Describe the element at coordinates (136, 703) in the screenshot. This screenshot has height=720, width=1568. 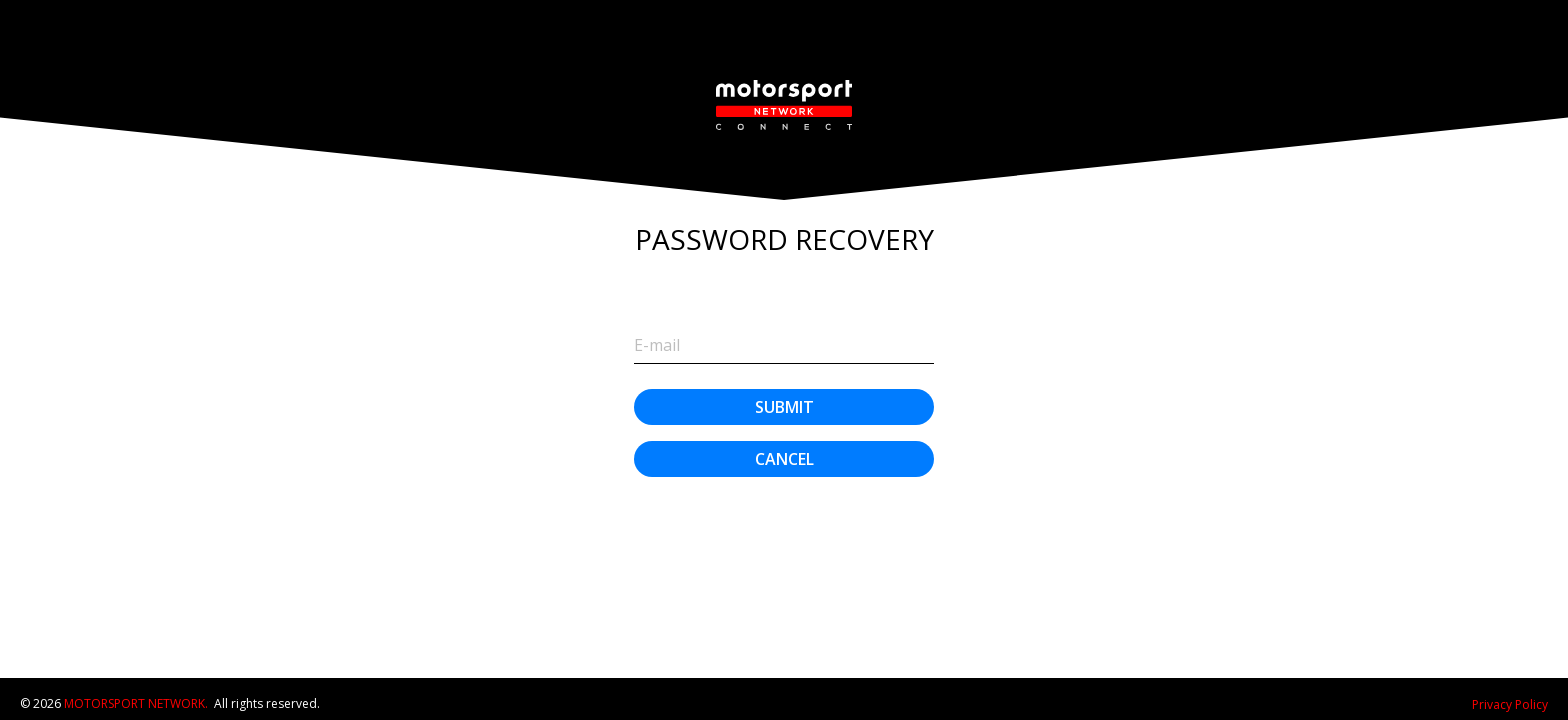
I see `Motorsport Network.` at that location.